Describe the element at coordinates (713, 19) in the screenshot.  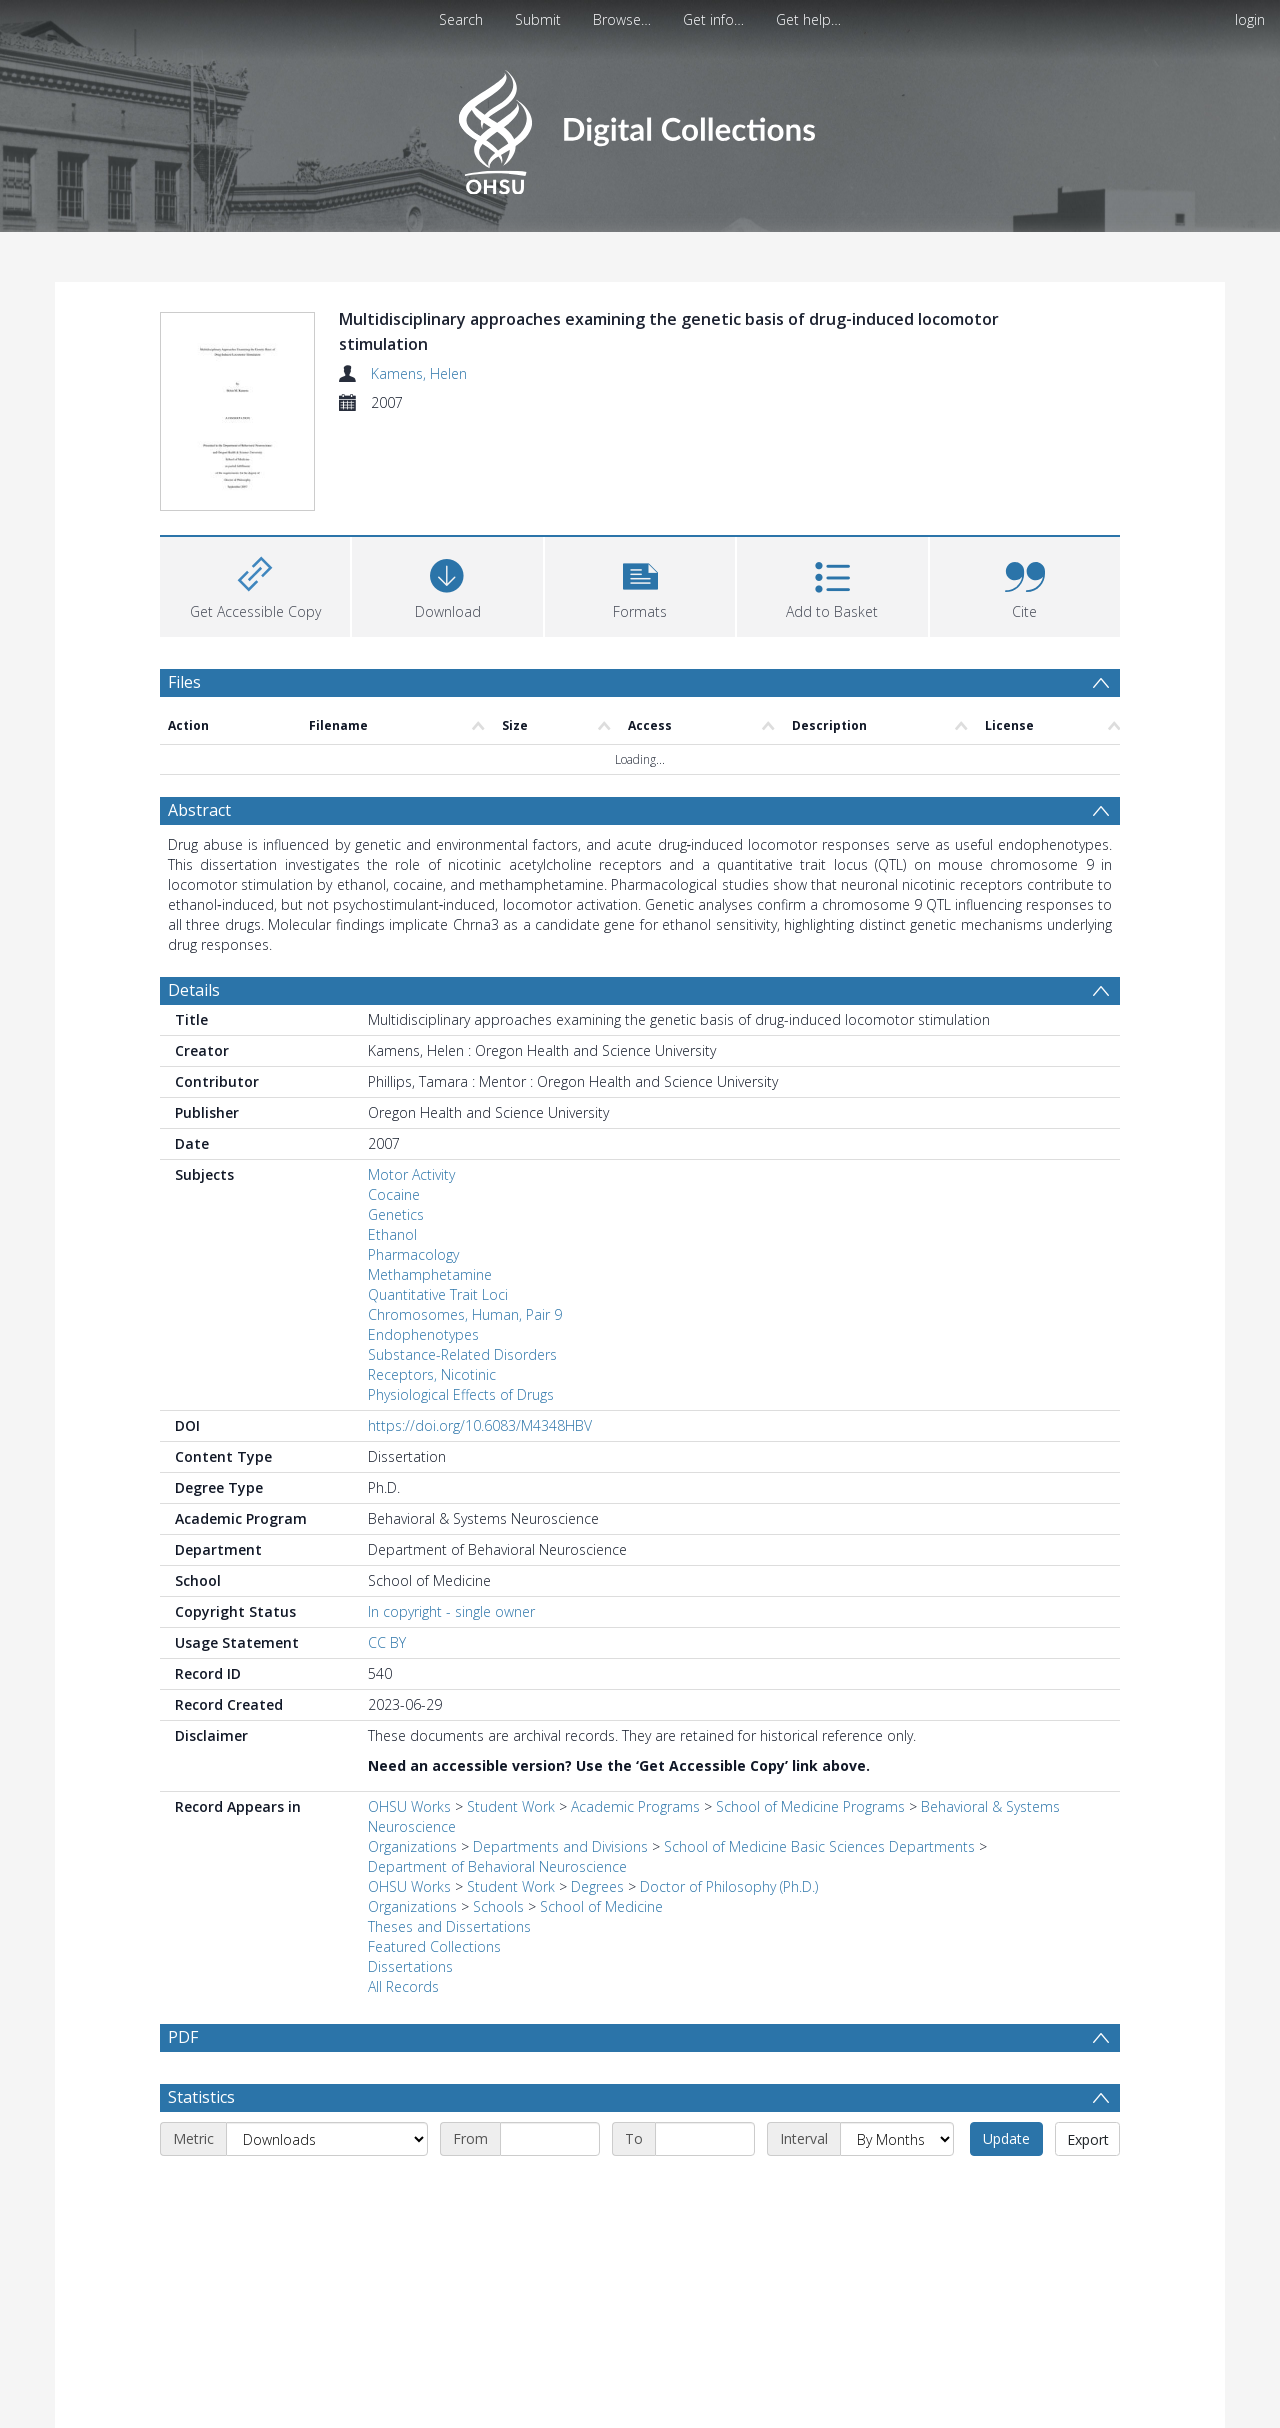
I see `Get info…` at that location.